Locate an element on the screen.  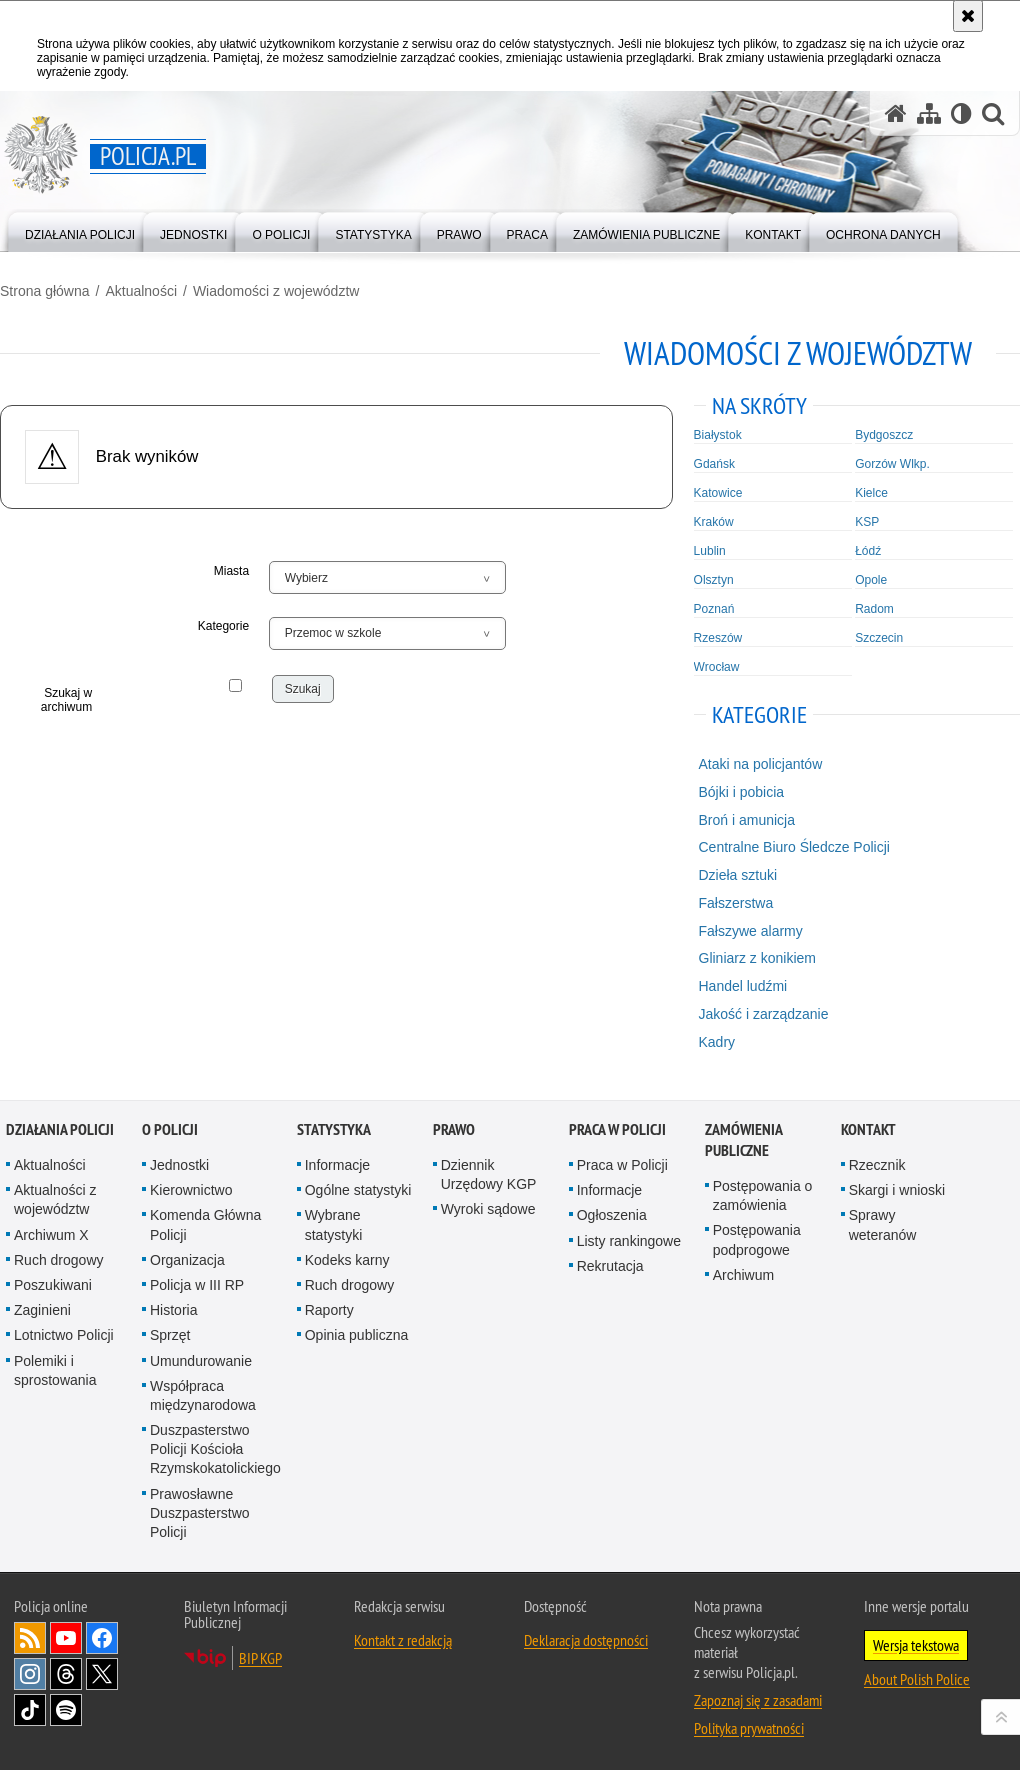
Szukaj w archiwum is located at coordinates (66, 700).